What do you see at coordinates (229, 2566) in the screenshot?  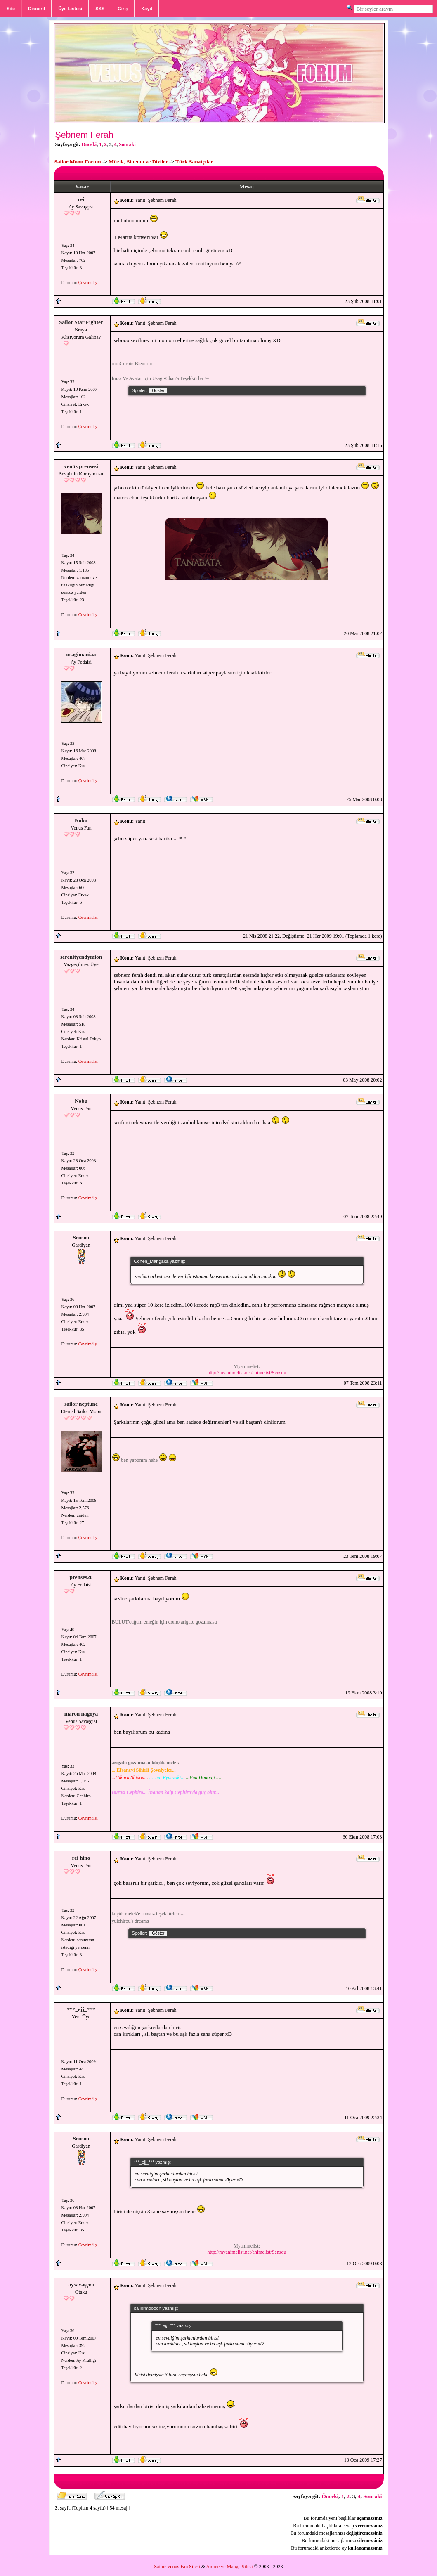 I see `Anime ve Manga Sitesi` at bounding box center [229, 2566].